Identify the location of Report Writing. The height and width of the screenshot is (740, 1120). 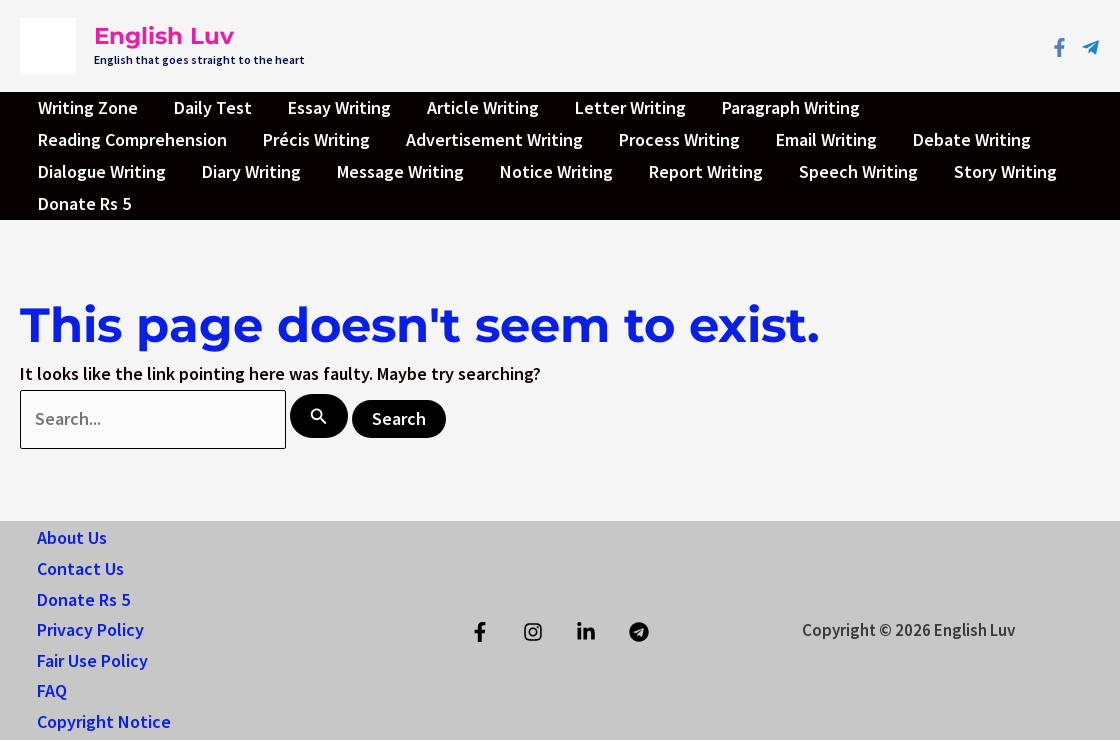
(706, 171).